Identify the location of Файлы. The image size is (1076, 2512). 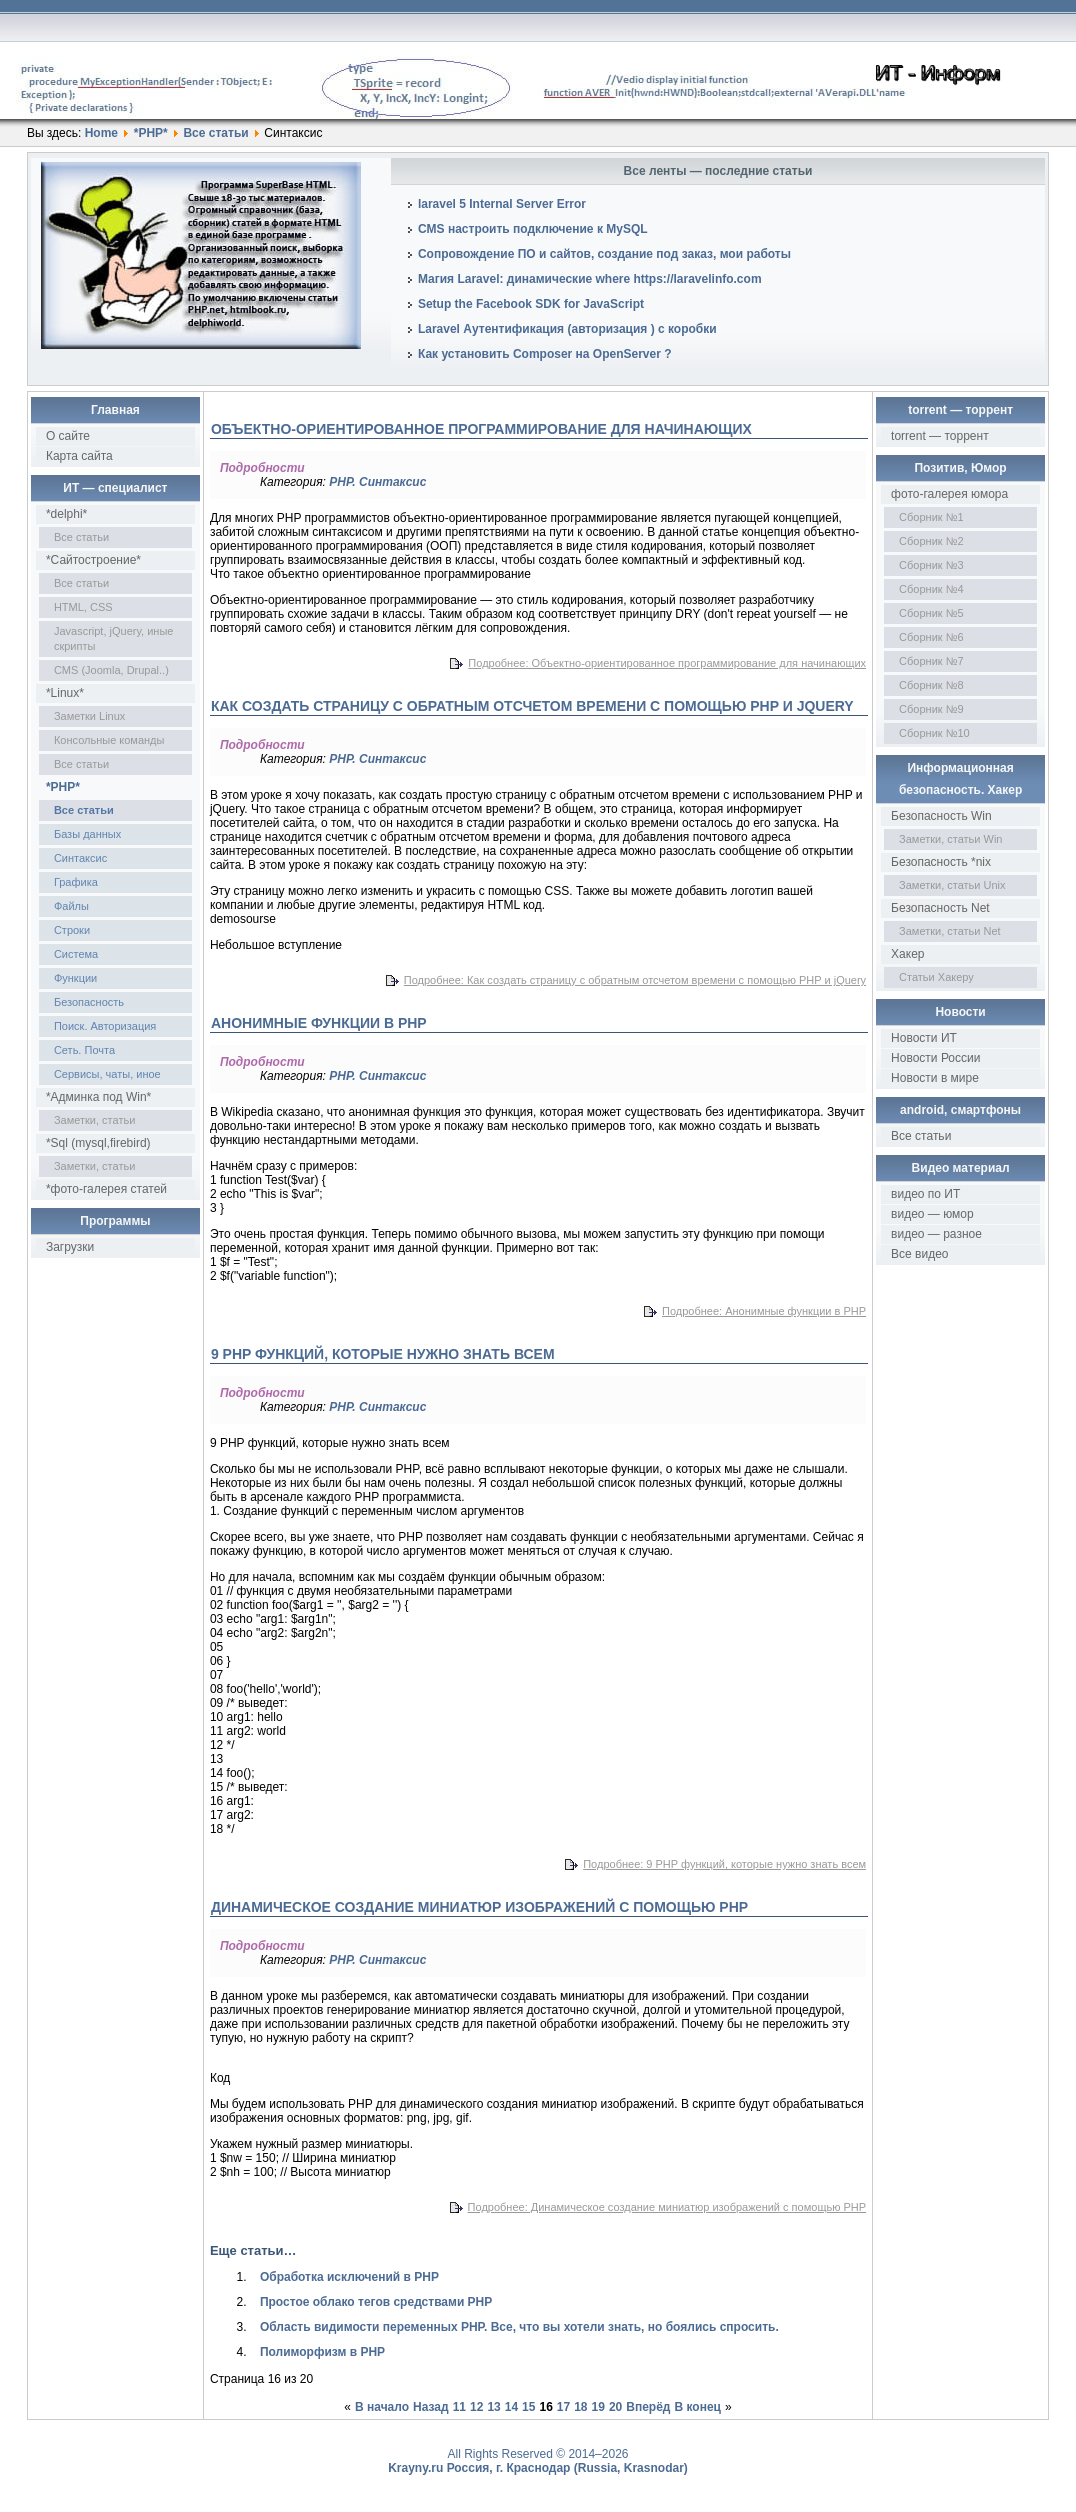
(71, 906).